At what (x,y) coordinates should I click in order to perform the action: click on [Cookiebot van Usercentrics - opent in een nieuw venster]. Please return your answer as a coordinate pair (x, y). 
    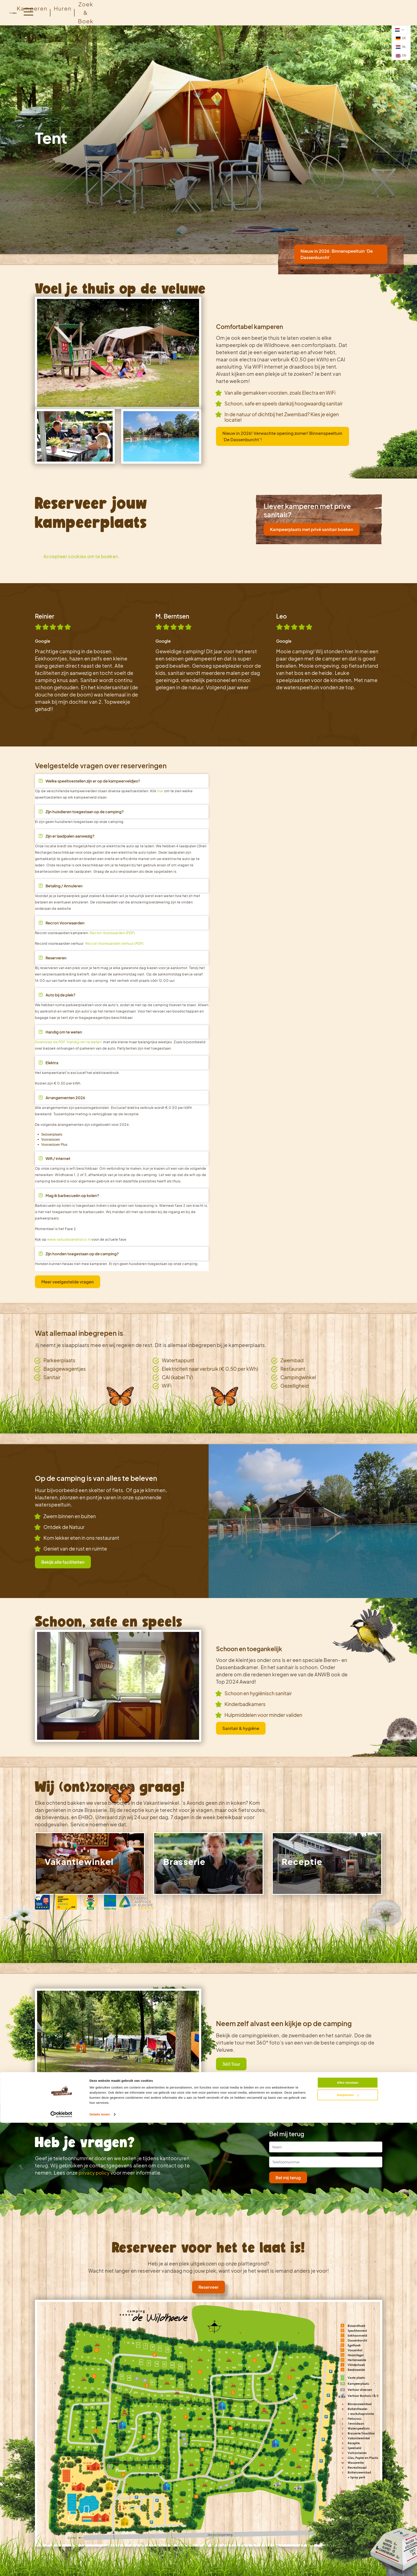
    Looking at the image, I should click on (61, 2568).